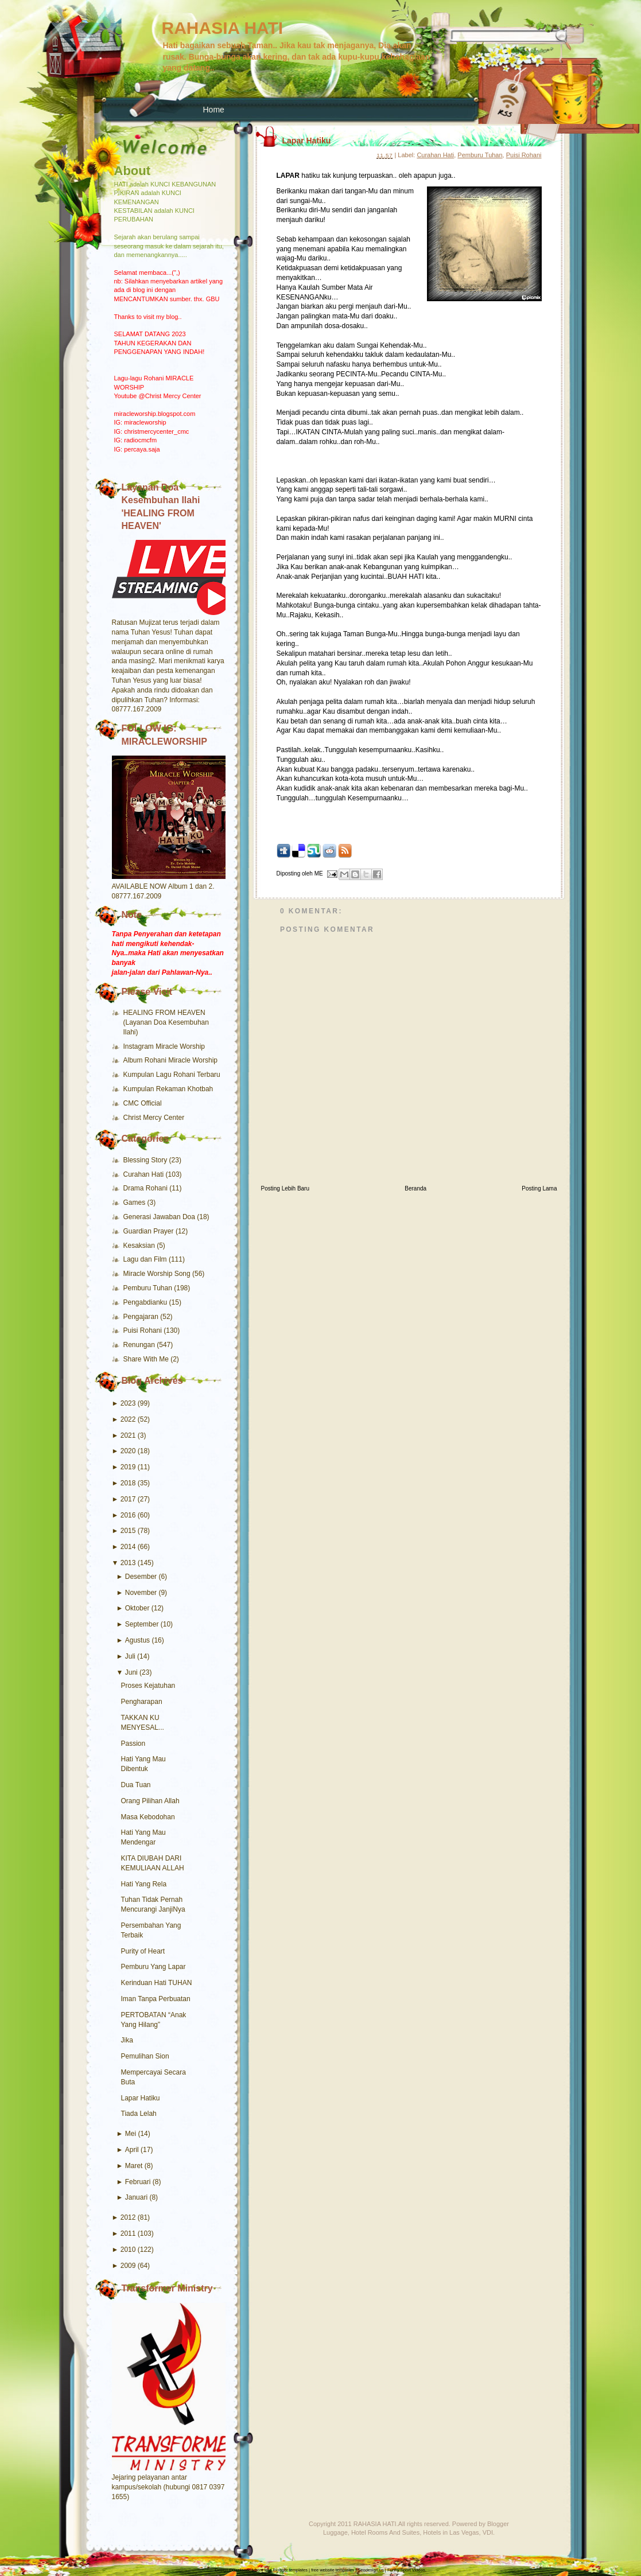  What do you see at coordinates (144, 1884) in the screenshot?
I see `Hati Yang Rela` at bounding box center [144, 1884].